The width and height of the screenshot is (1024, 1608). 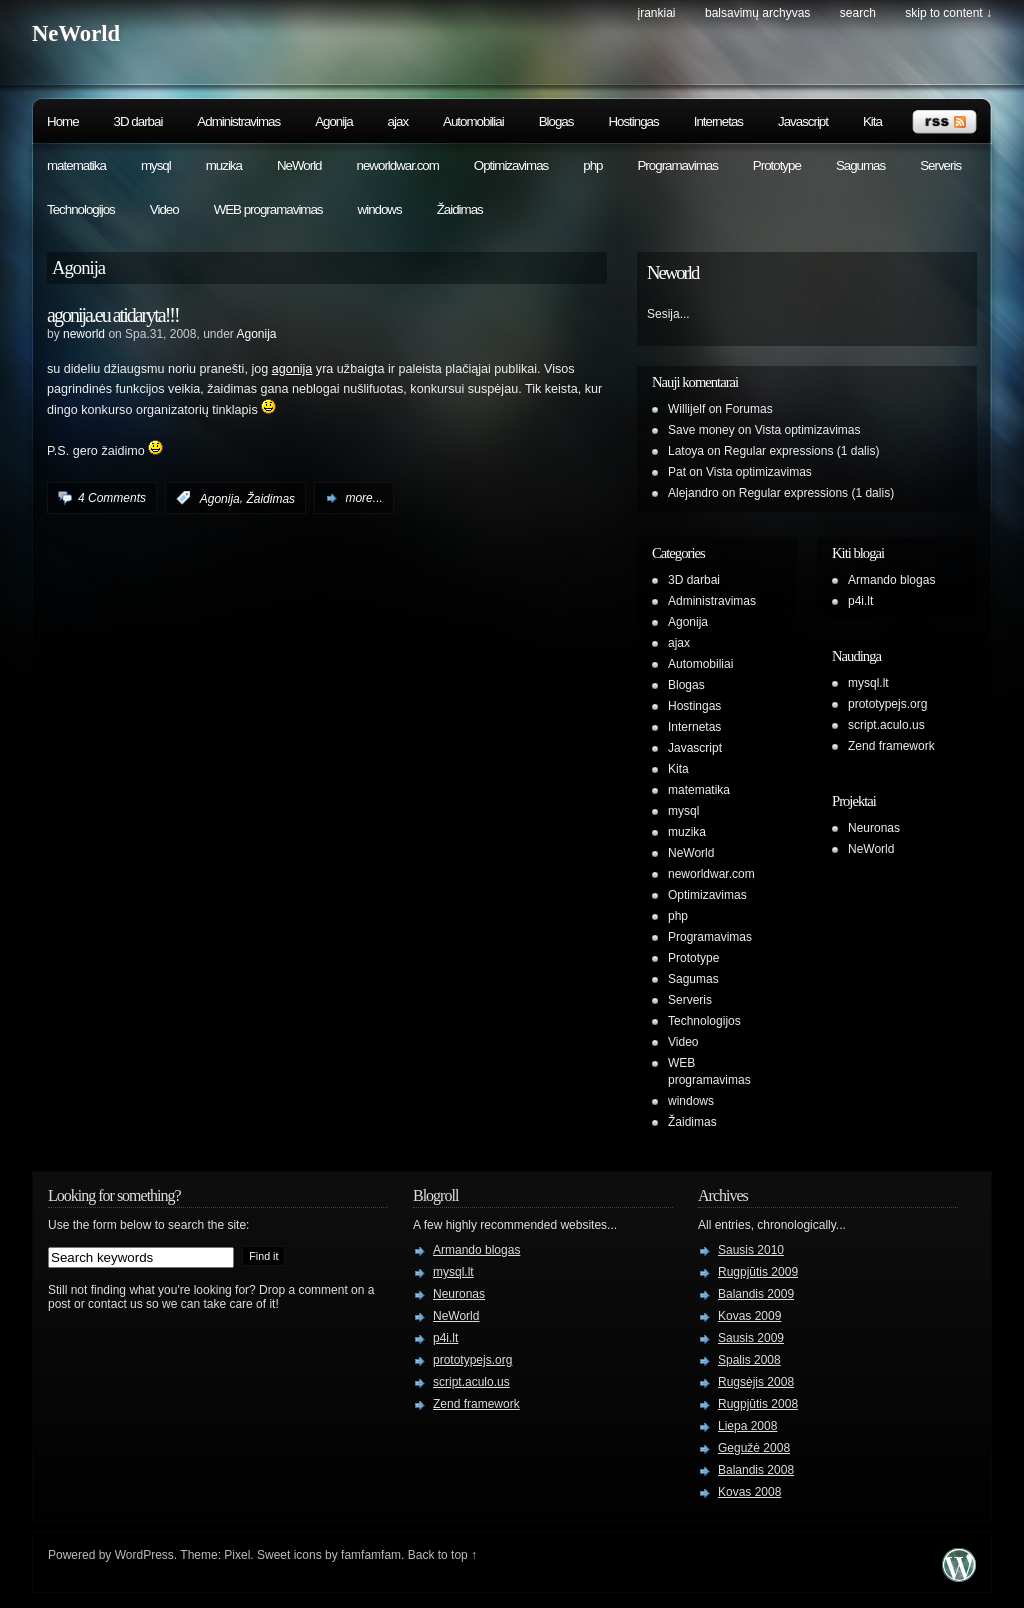 I want to click on Optimizavimas, so click(x=511, y=165).